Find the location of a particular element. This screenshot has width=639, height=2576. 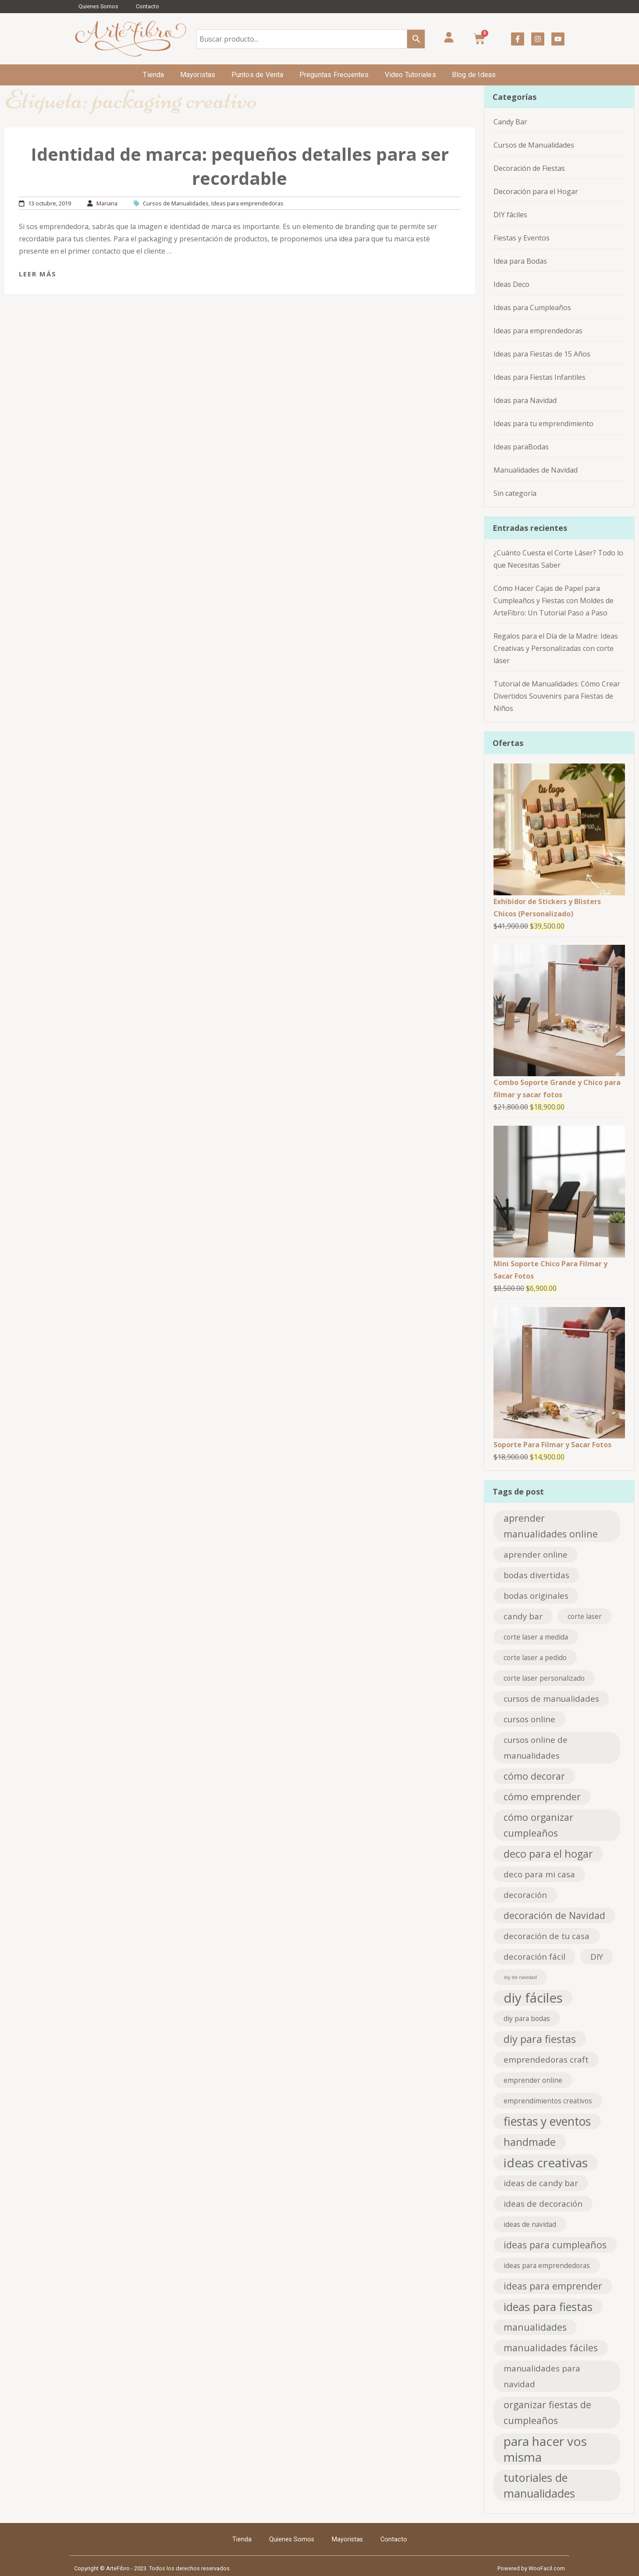

Leer más is located at coordinates (38, 273).